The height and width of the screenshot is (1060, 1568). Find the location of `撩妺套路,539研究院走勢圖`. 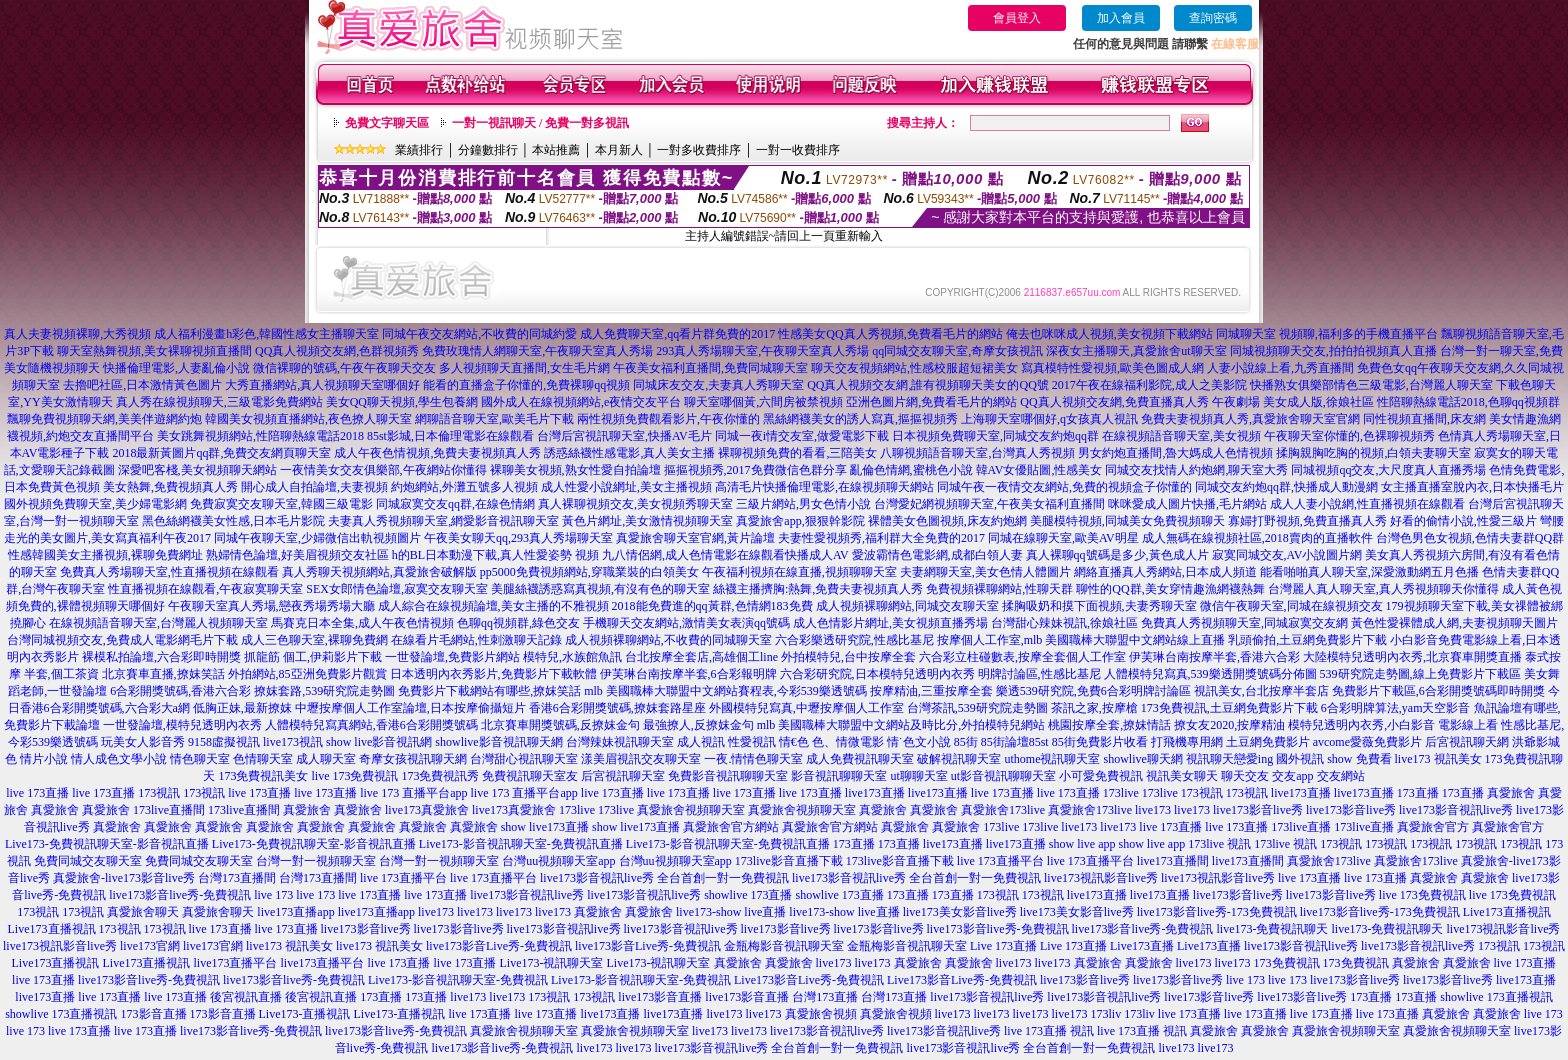

撩妺套路,539研究院走勢圖 is located at coordinates (324, 691).